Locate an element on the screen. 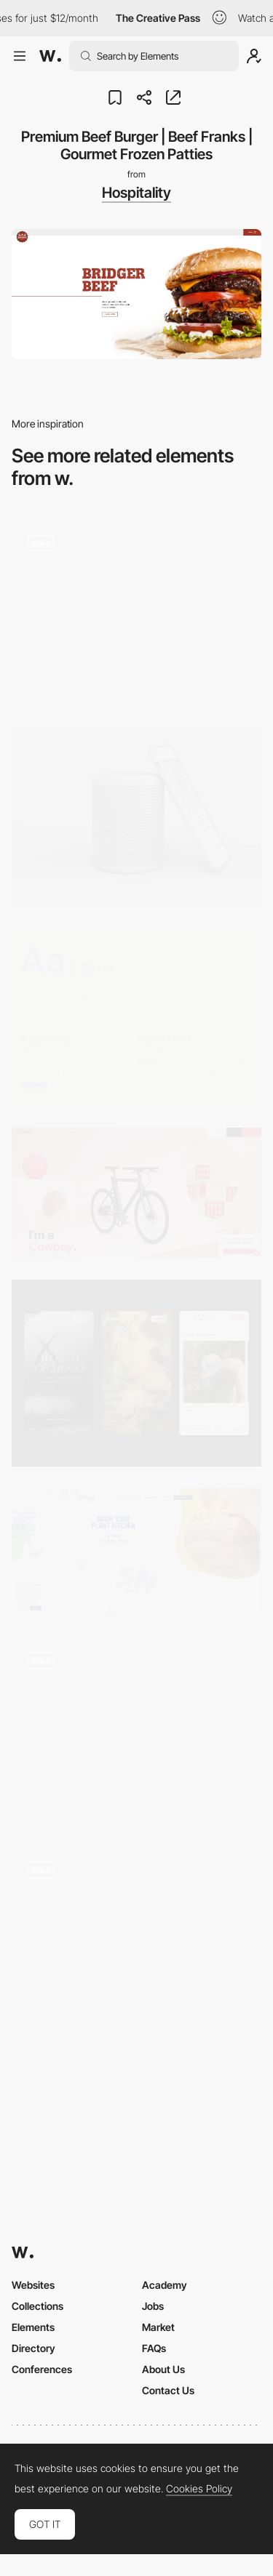 Image resolution: width=273 pixels, height=2576 pixels. Cookies Policy is located at coordinates (199, 2489).